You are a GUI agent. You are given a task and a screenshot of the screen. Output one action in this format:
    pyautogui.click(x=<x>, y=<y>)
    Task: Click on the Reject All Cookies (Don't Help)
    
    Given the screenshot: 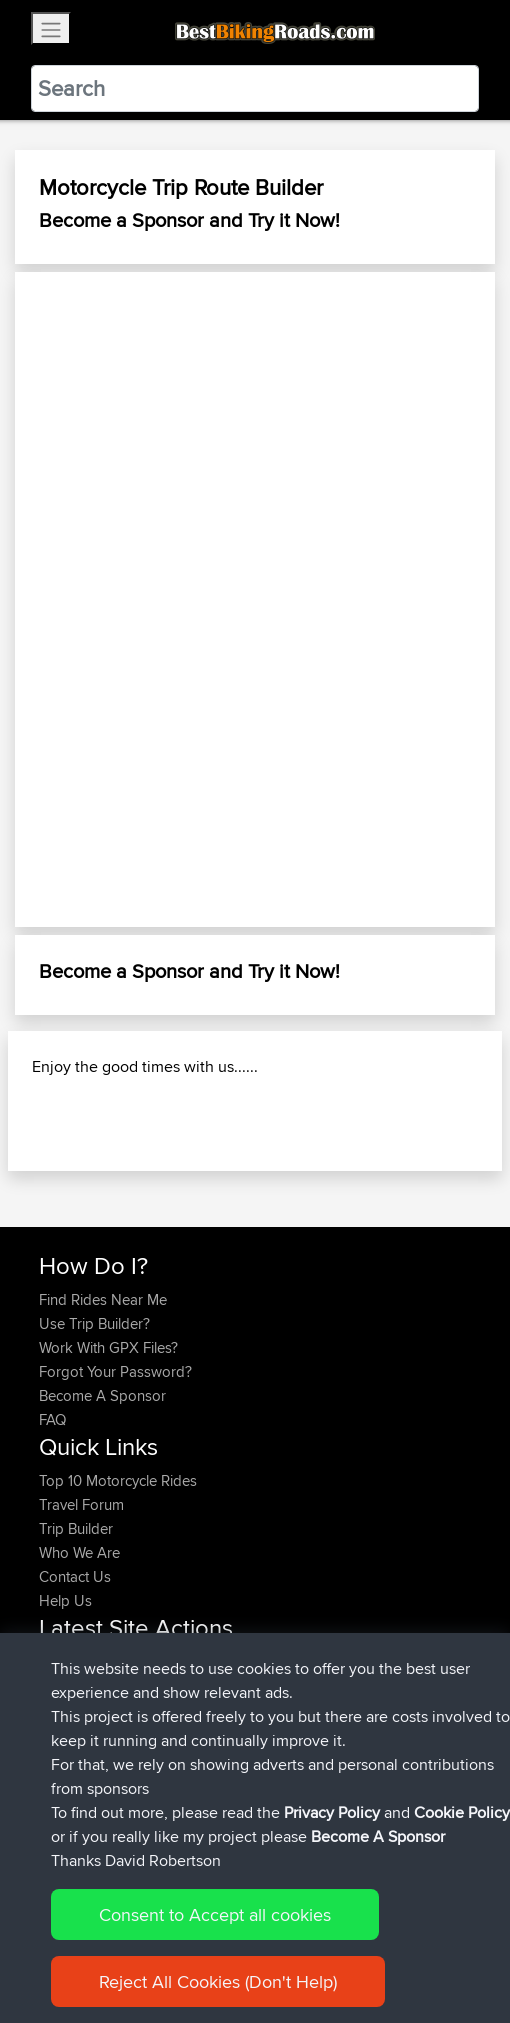 What is the action you would take?
    pyautogui.click(x=218, y=1981)
    